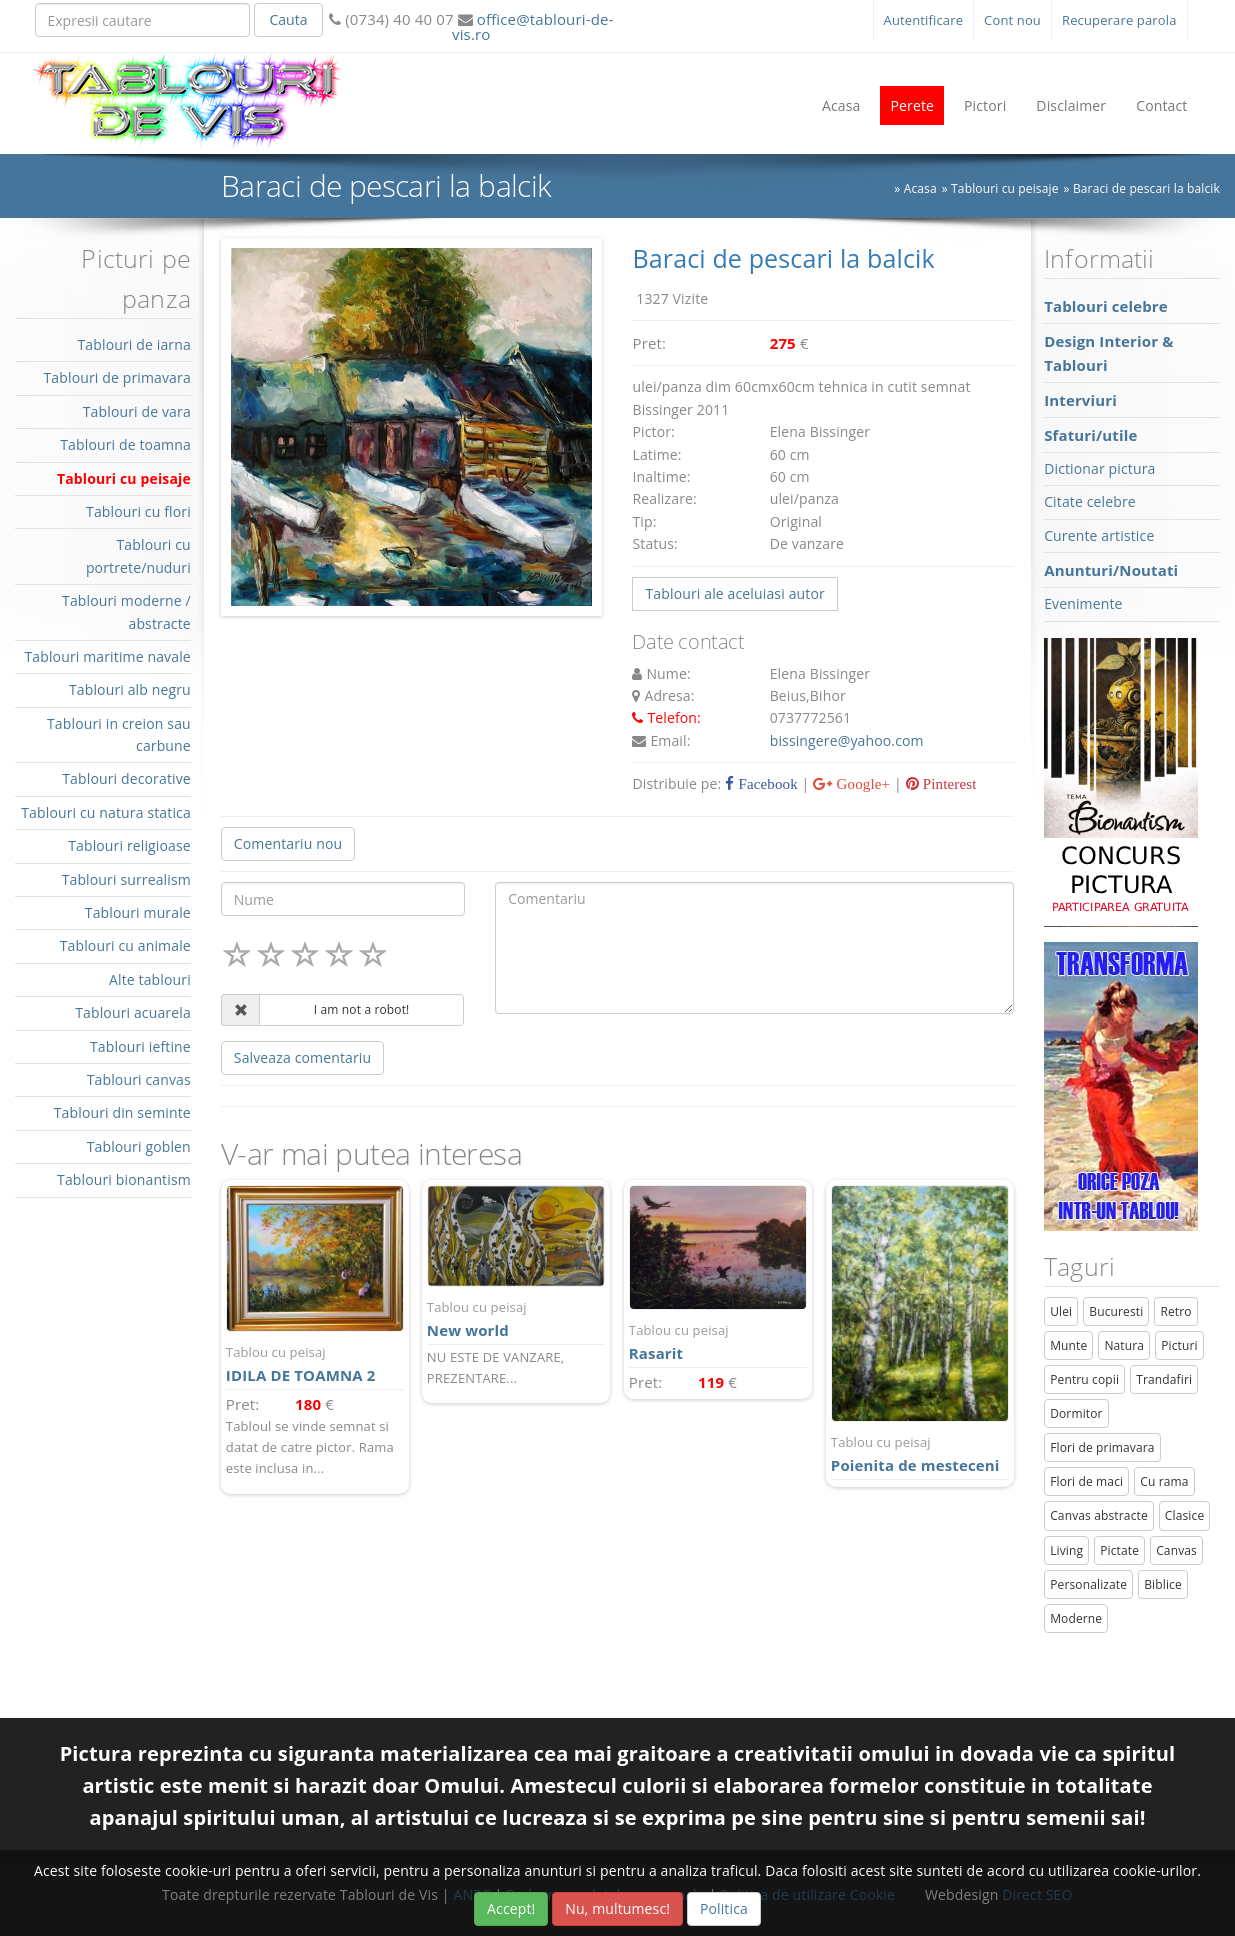  Describe the element at coordinates (133, 344) in the screenshot. I see `Tablouri de iarna` at that location.